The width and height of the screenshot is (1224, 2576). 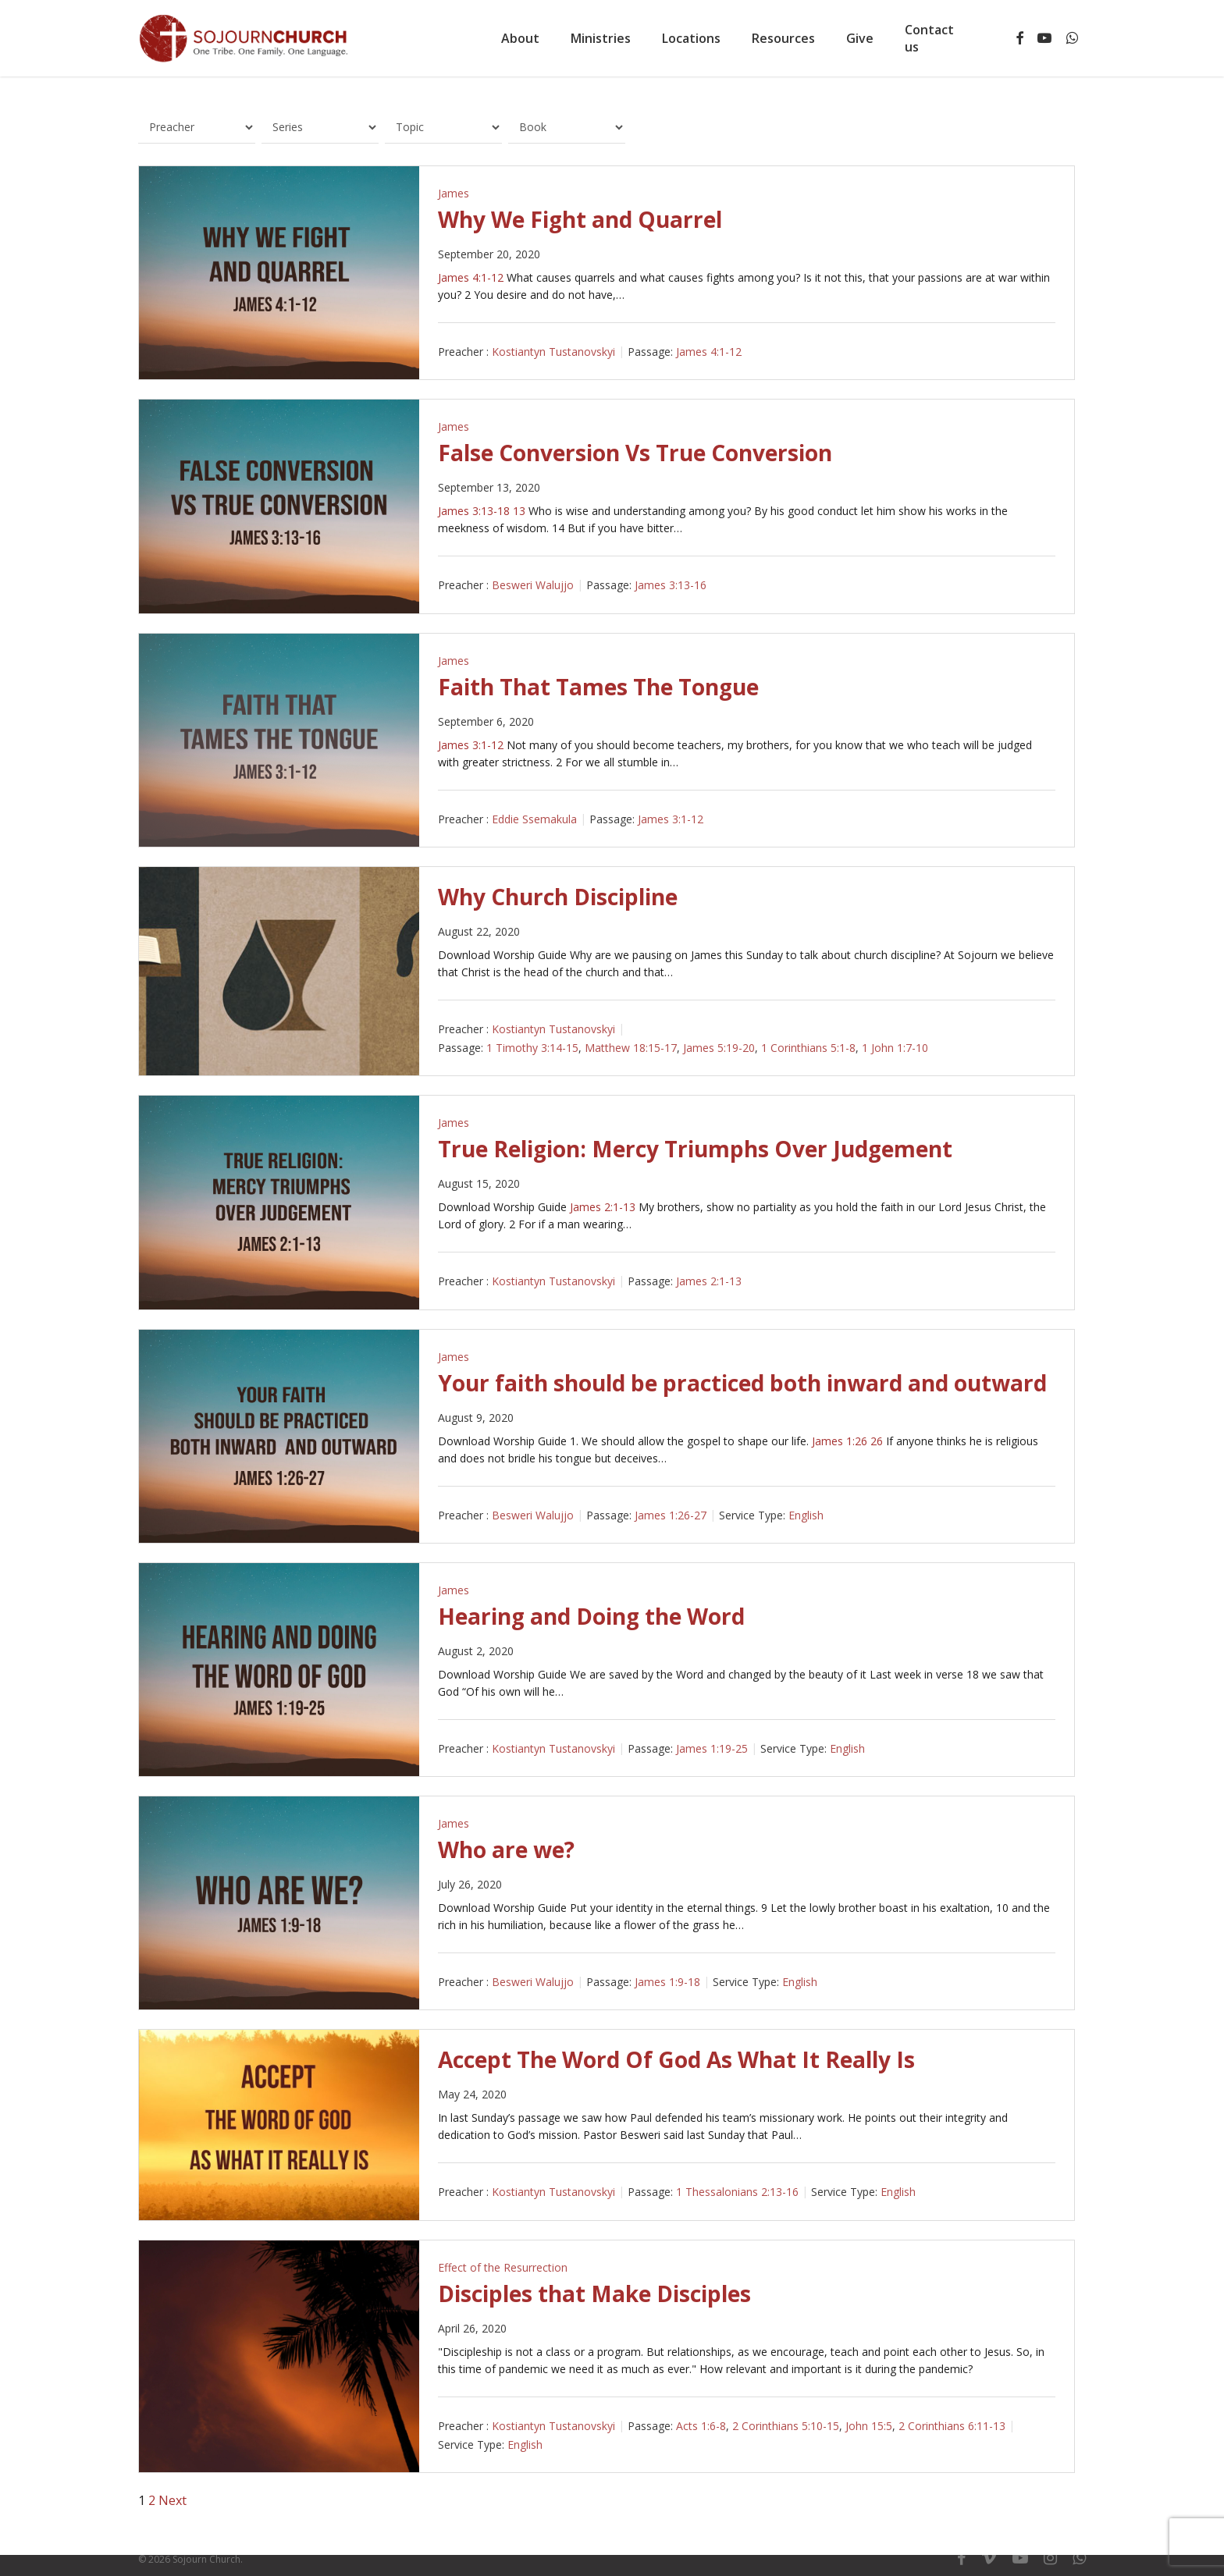 What do you see at coordinates (670, 1515) in the screenshot?
I see `James 1:26-27` at bounding box center [670, 1515].